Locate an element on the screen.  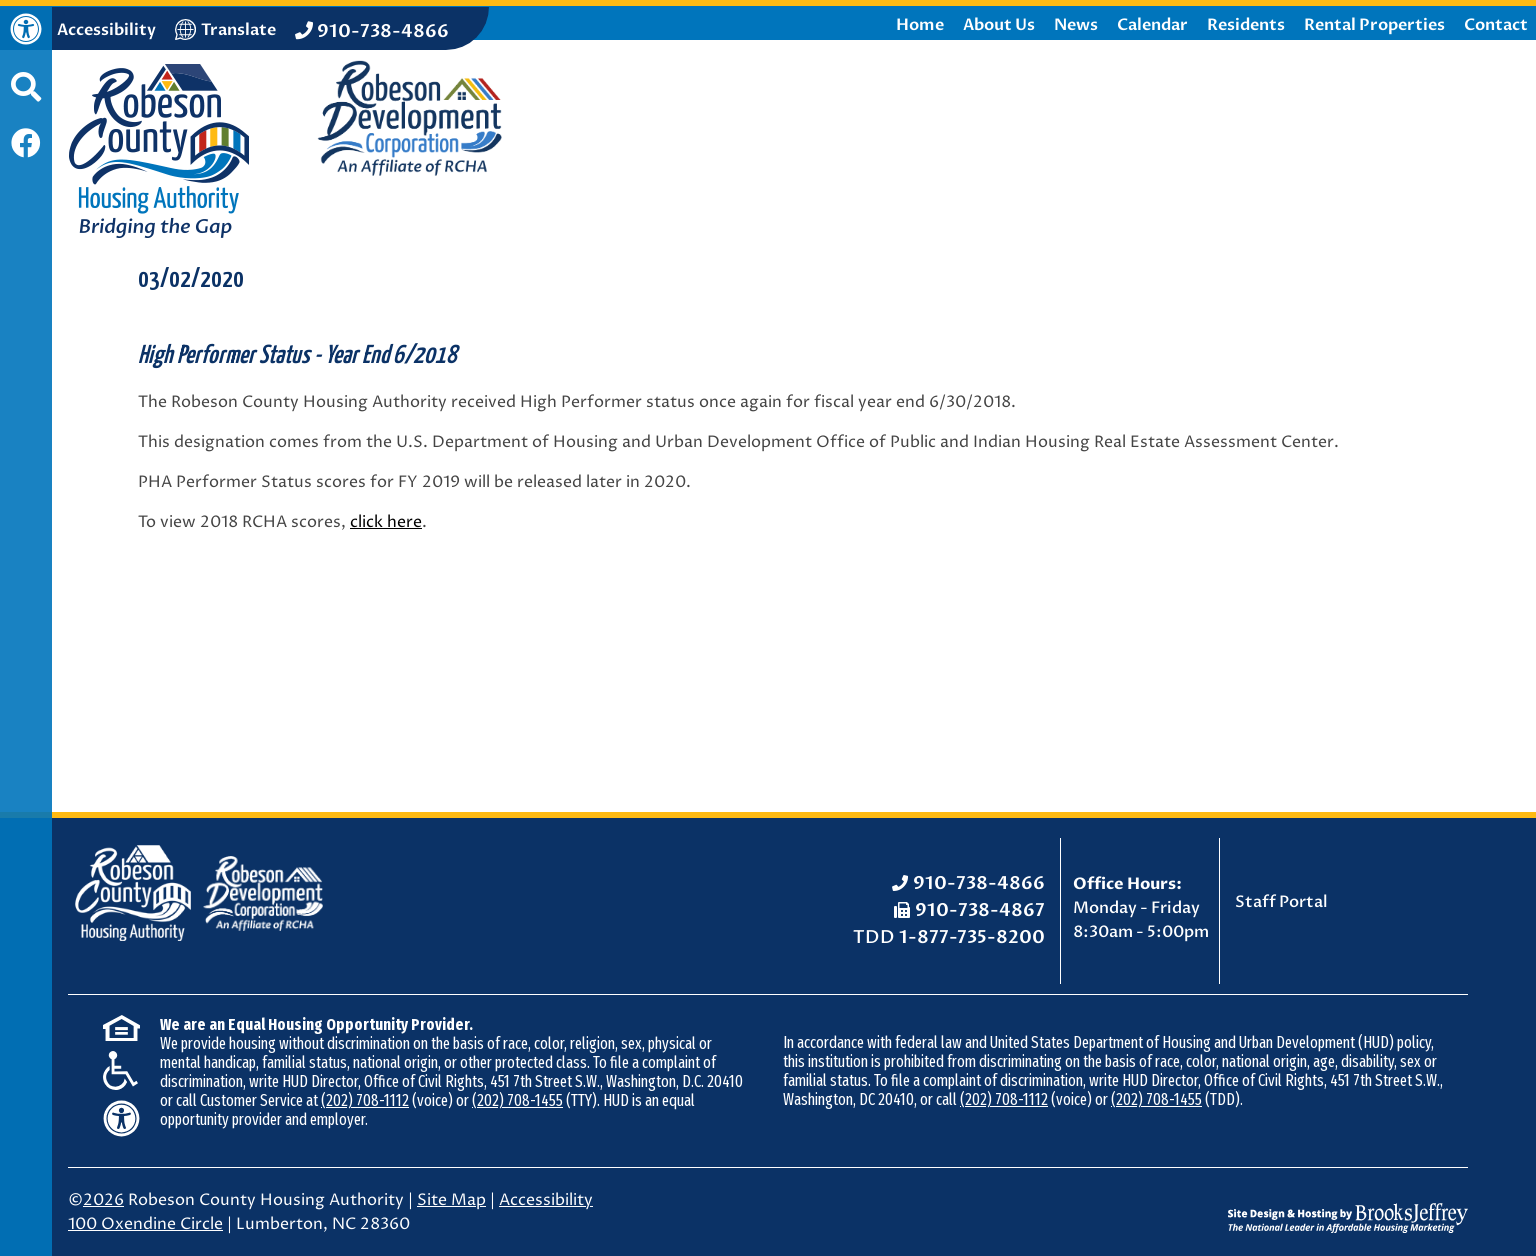
Site Map is located at coordinates (451, 1200).